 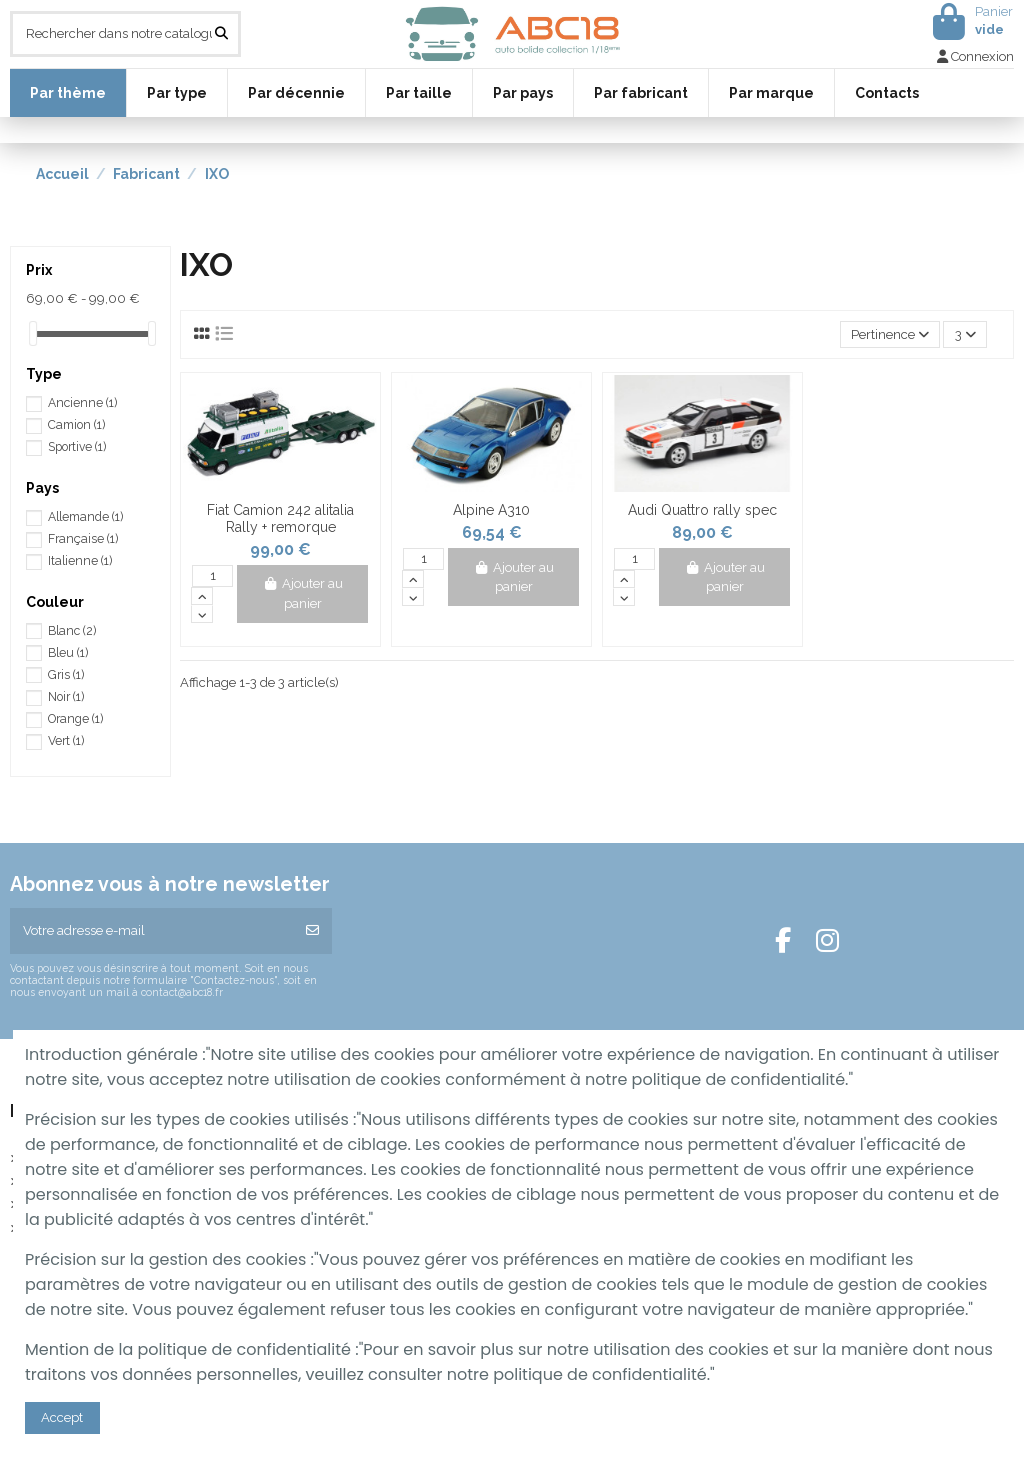 I want to click on [Votre adresse e-mail], so click(x=152, y=931).